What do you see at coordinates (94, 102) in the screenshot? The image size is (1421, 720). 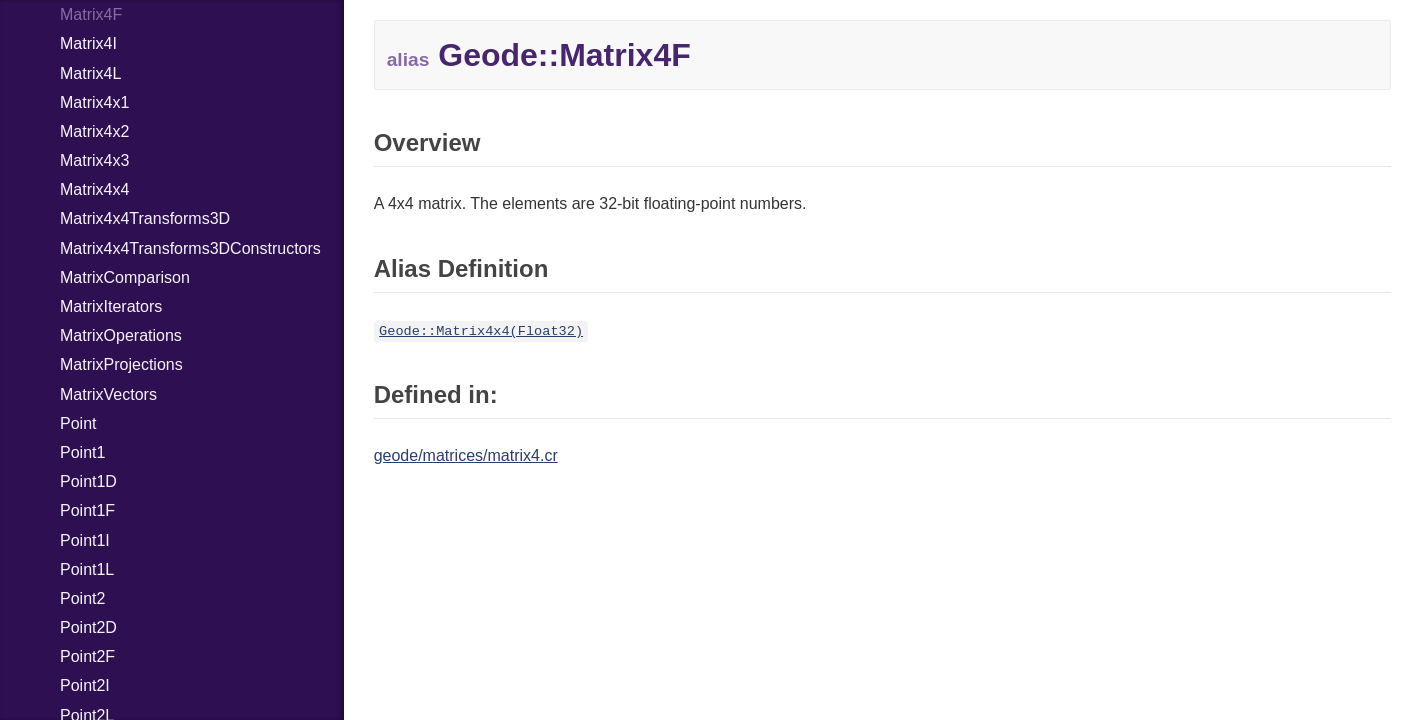 I see `Matrix4x1` at bounding box center [94, 102].